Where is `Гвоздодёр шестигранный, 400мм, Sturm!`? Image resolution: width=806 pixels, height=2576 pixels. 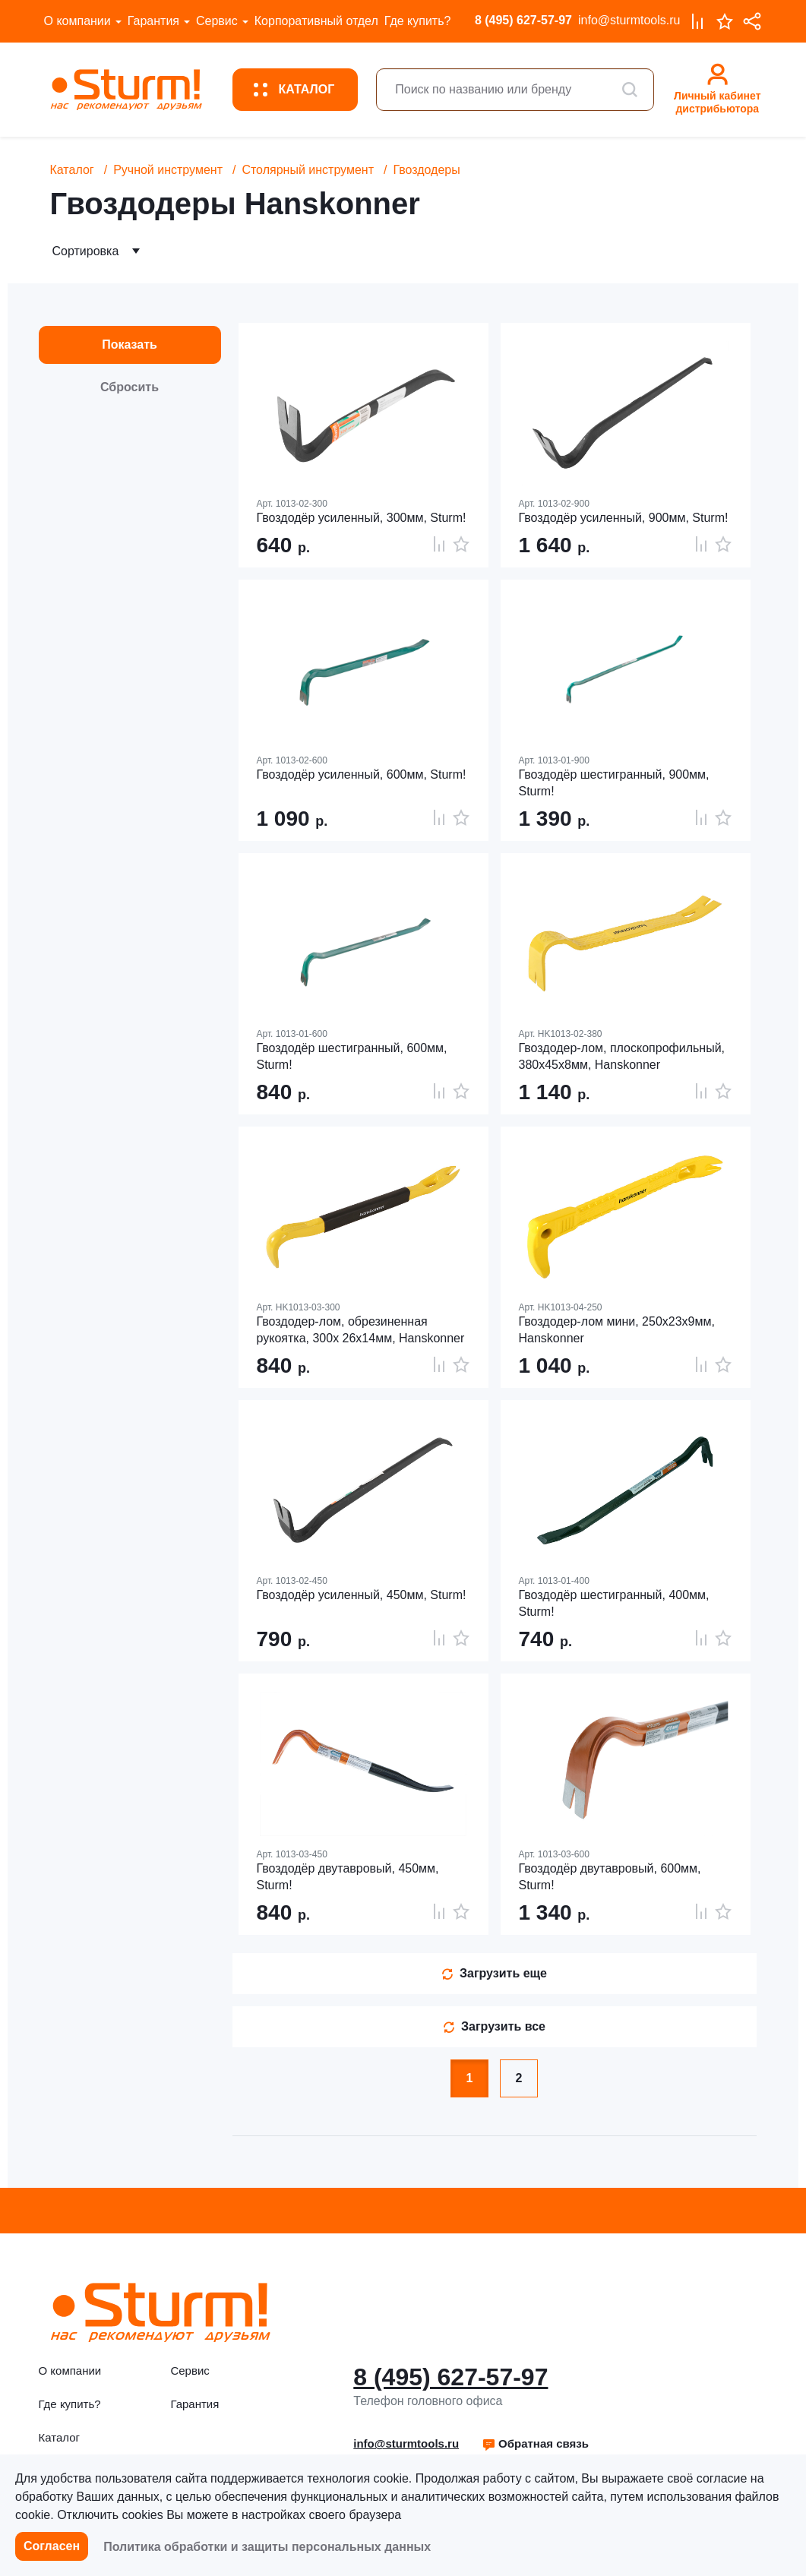 Гвоздодёр шестигранный, 400мм, Sturm! is located at coordinates (614, 1603).